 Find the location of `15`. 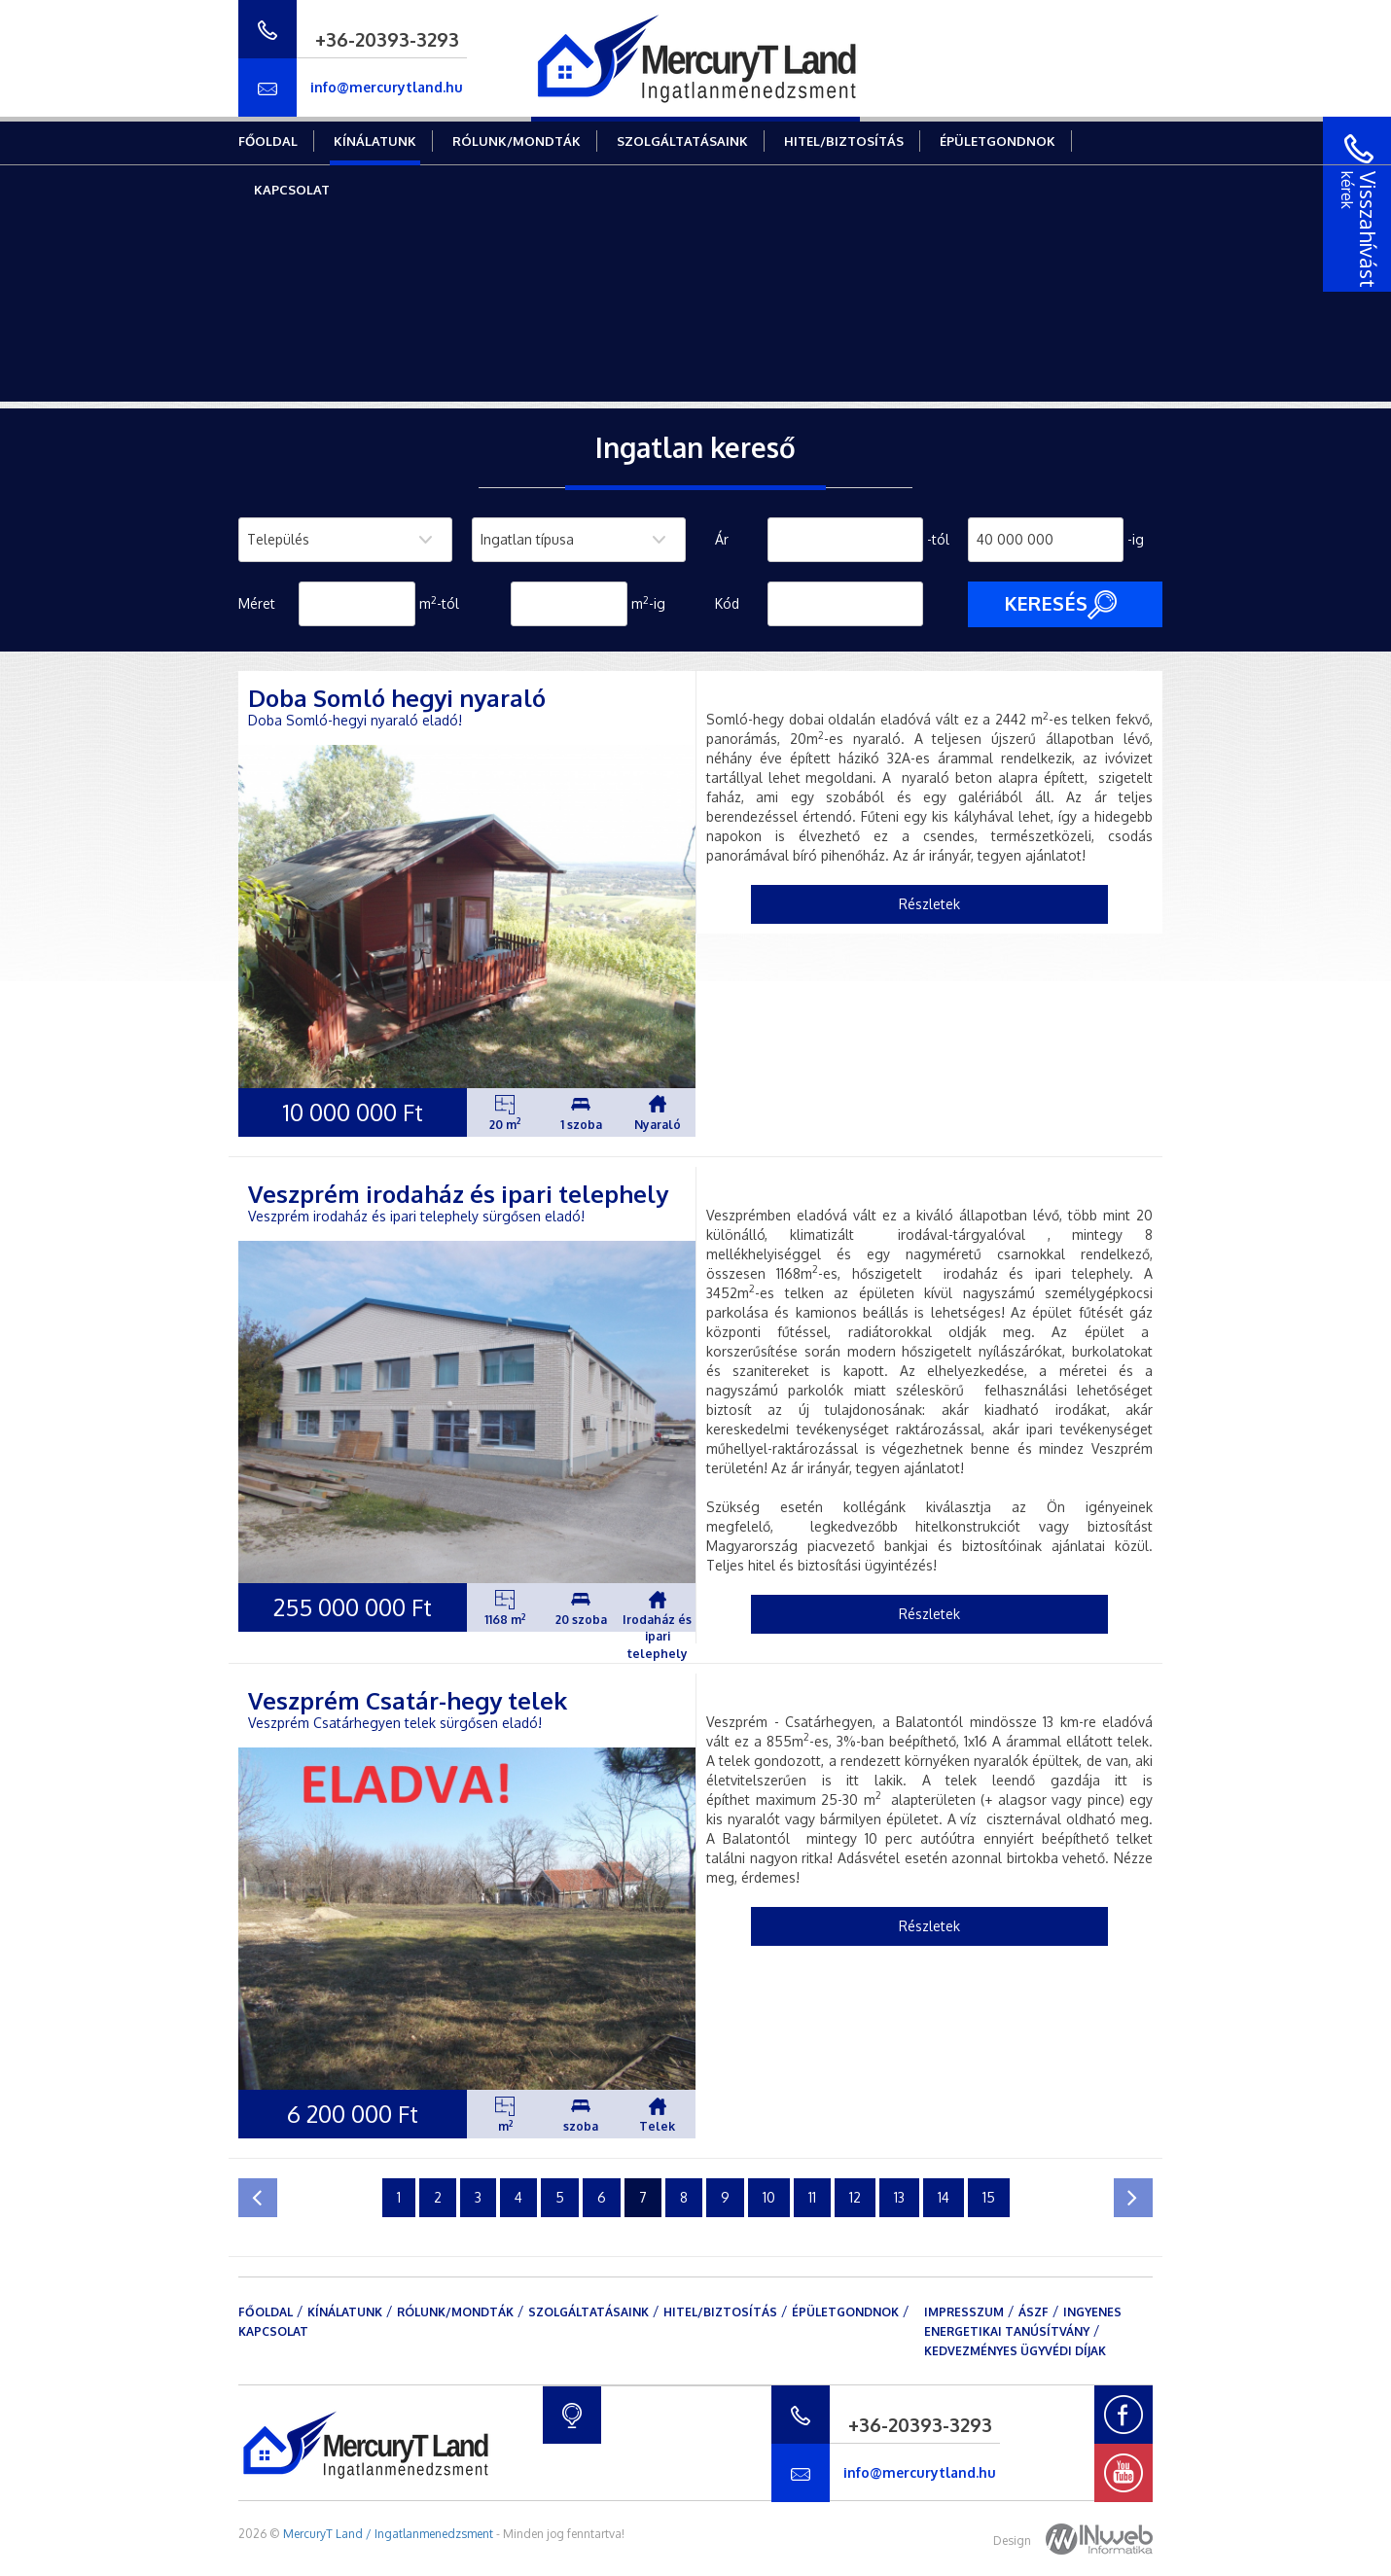

15 is located at coordinates (988, 2197).